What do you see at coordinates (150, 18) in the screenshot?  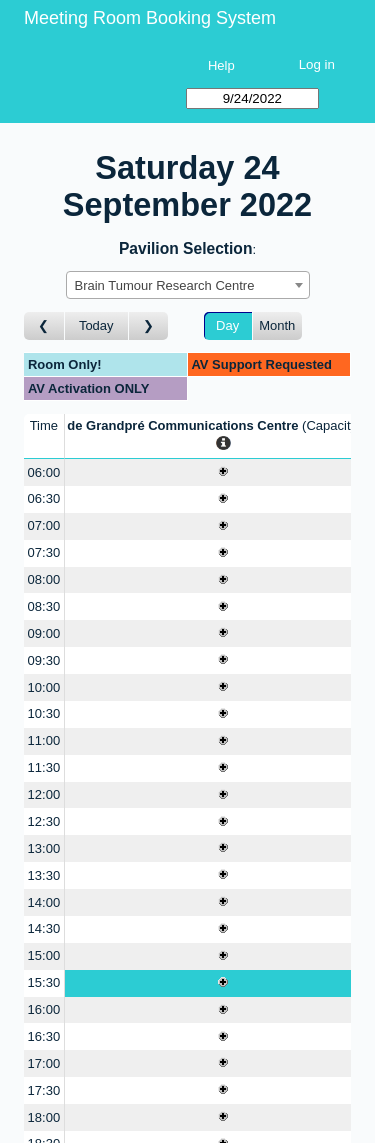 I see `Meeting Room Booking System` at bounding box center [150, 18].